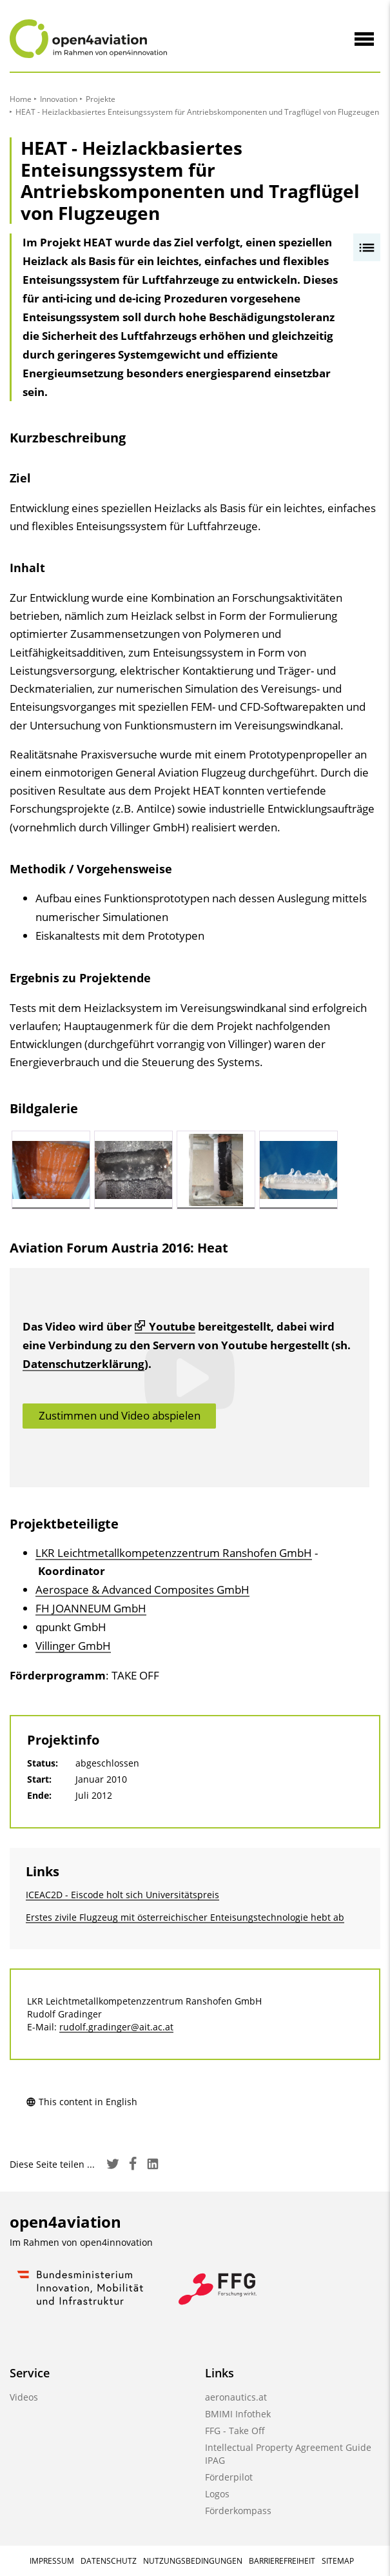 This screenshot has height=2576, width=390. What do you see at coordinates (282, 2560) in the screenshot?
I see `Barrierefreiheit` at bounding box center [282, 2560].